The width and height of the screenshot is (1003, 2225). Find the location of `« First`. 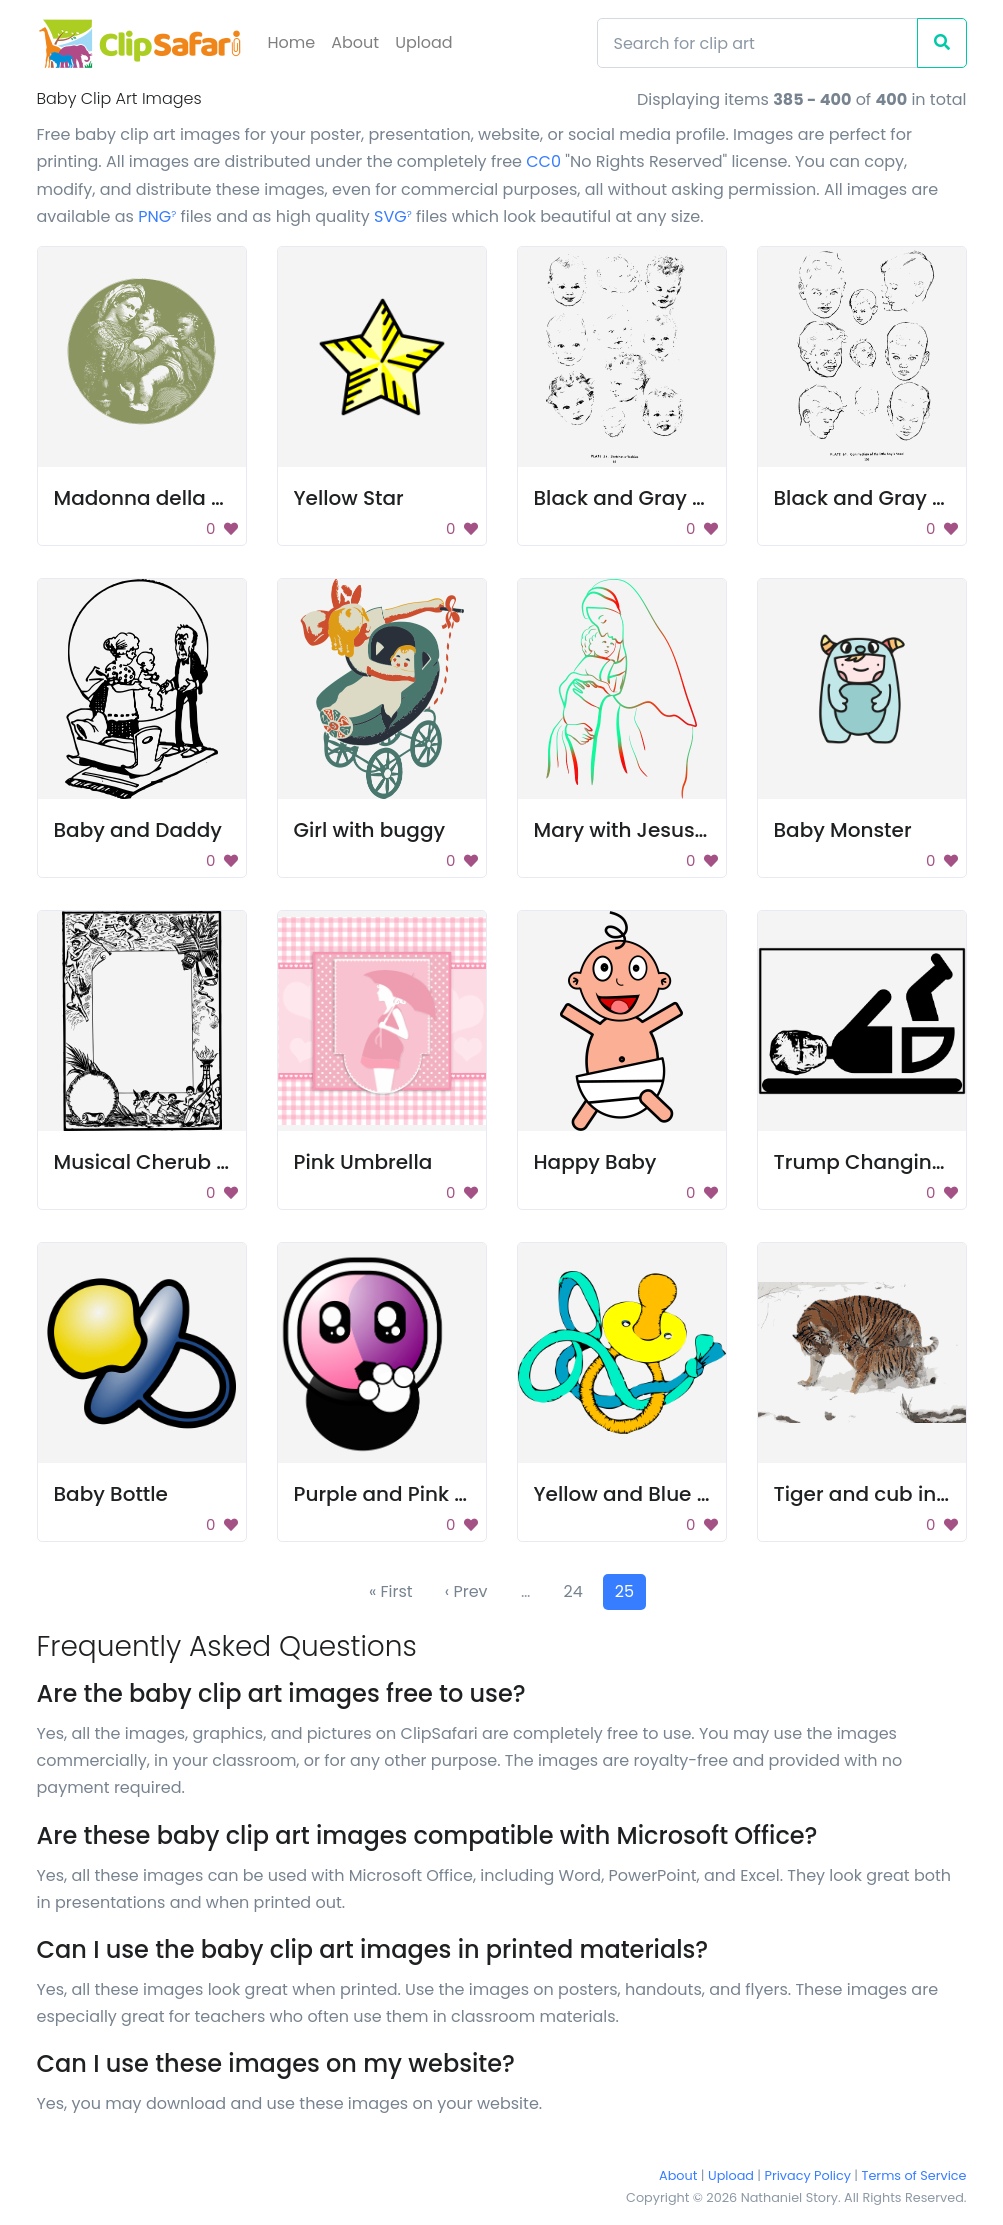

« First is located at coordinates (391, 1591).